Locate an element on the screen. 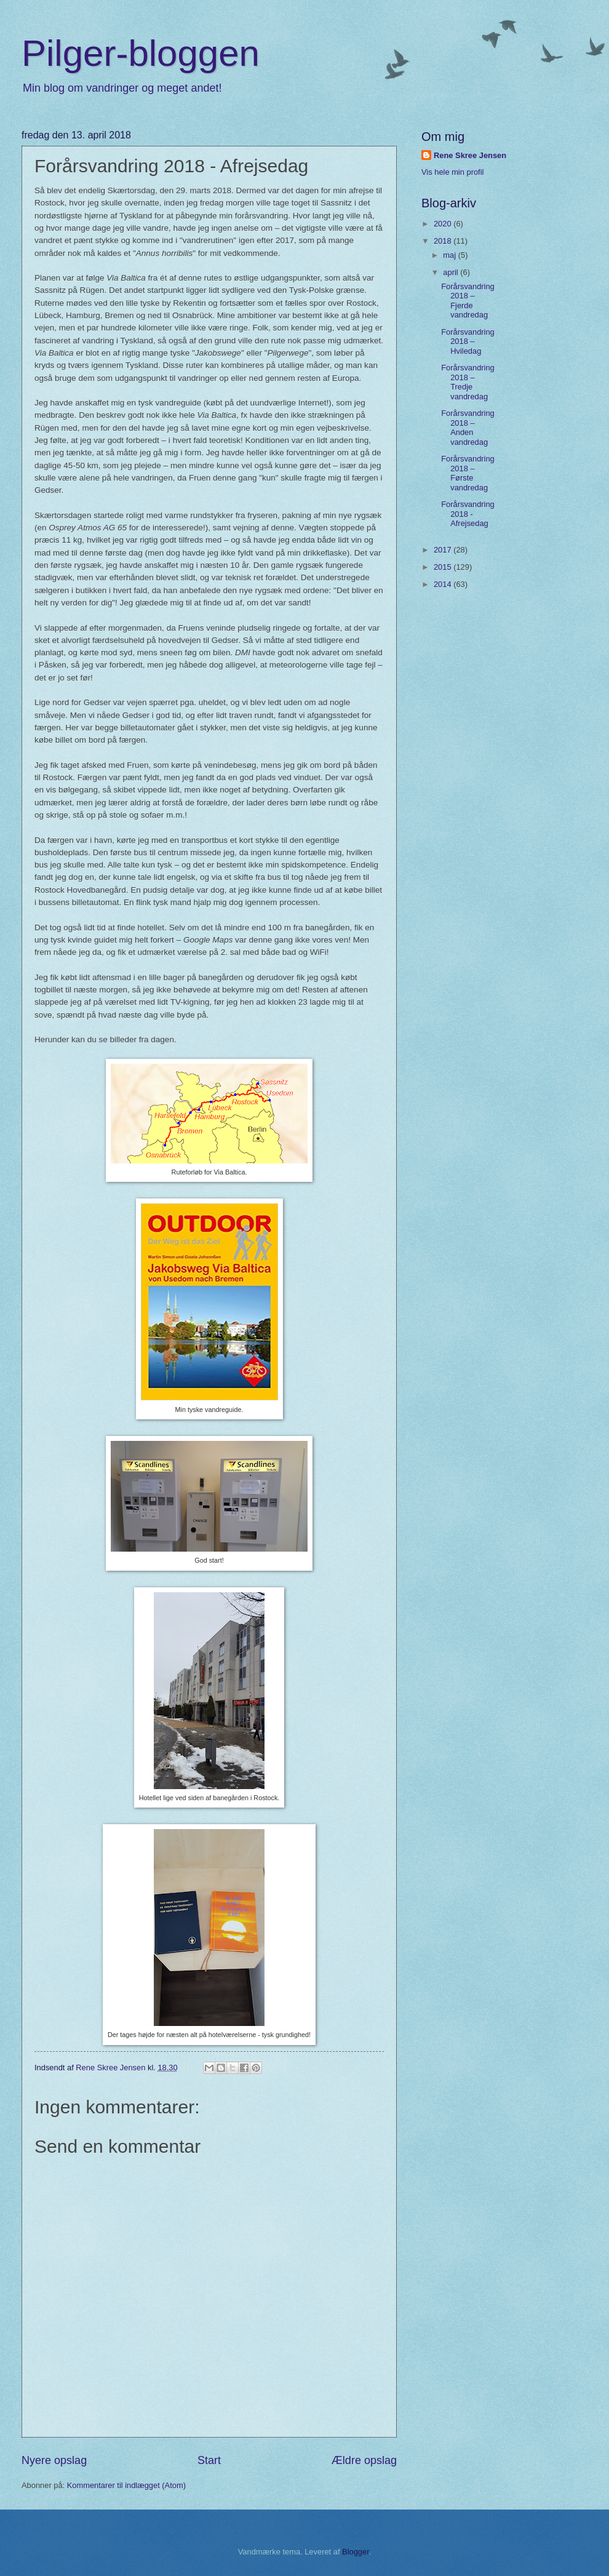 Image resolution: width=609 pixels, height=2576 pixels. 2017 is located at coordinates (443, 549).